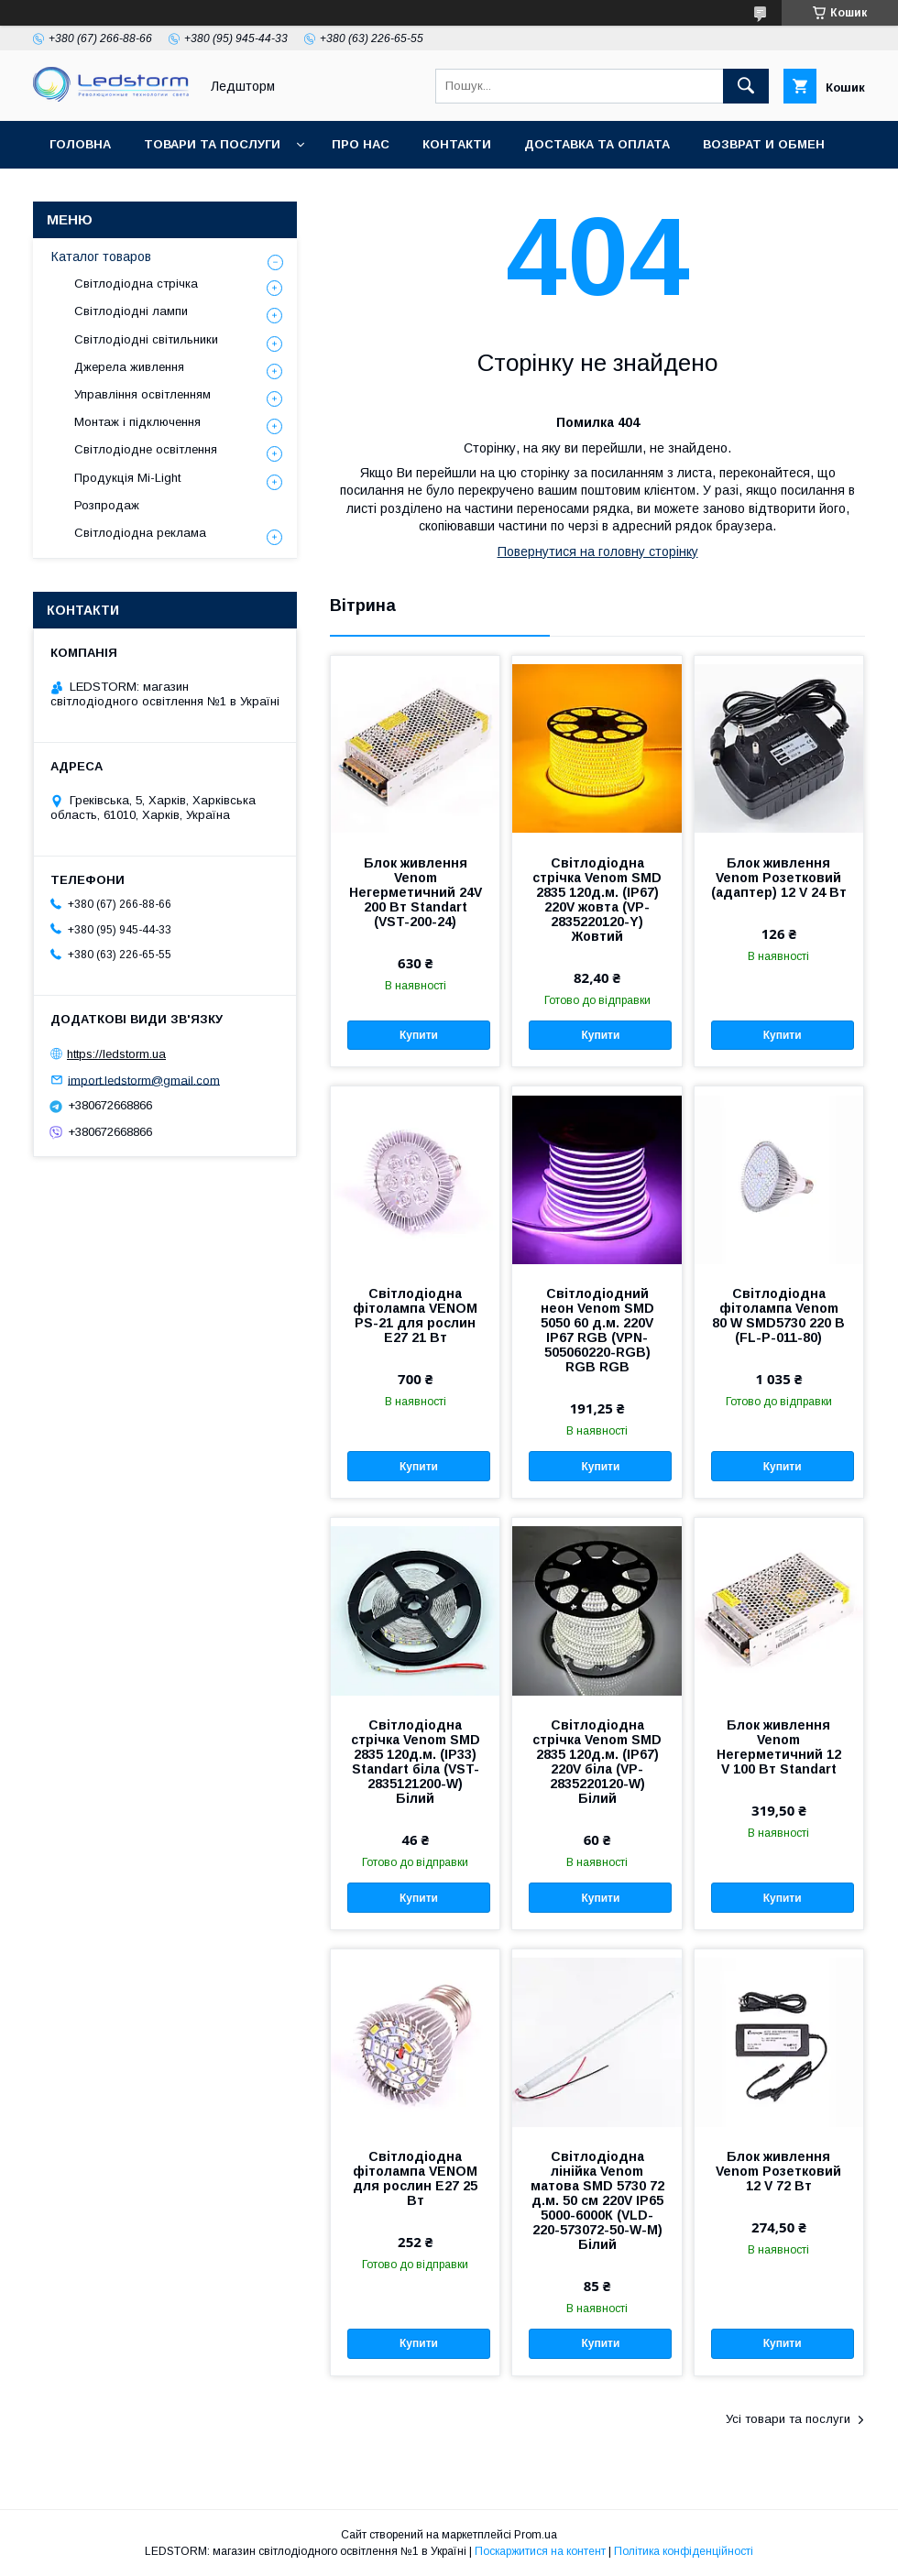  I want to click on Про нас, so click(360, 144).